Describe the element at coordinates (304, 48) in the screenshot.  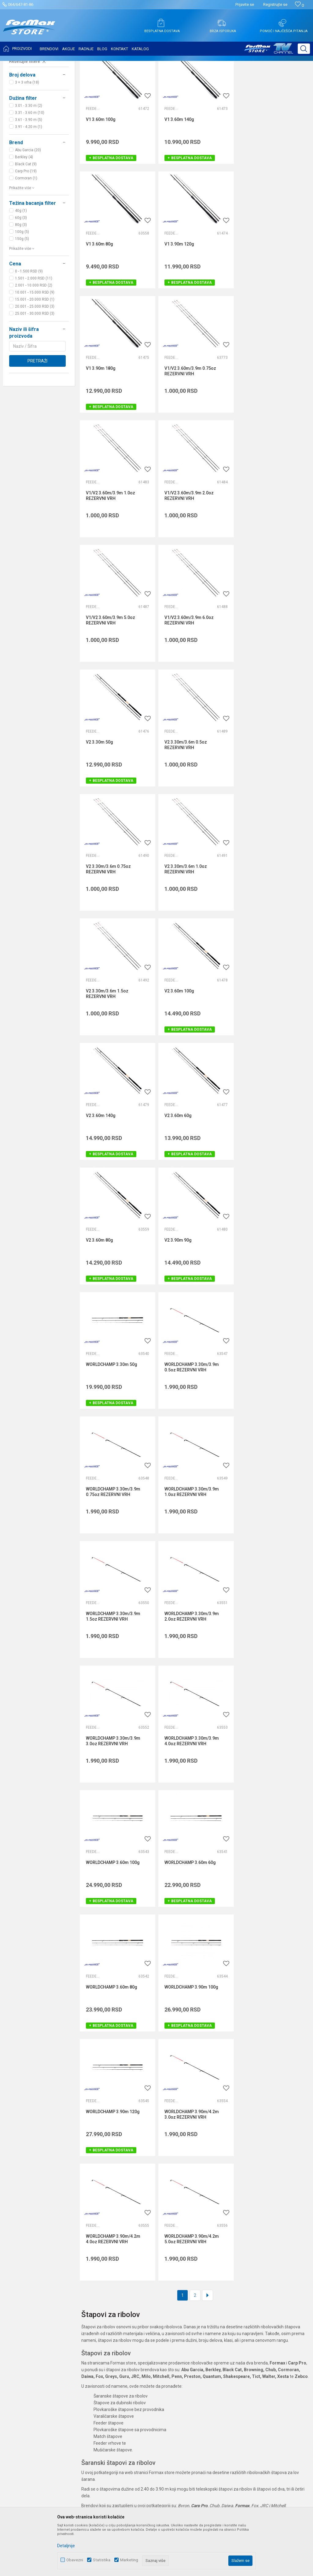
I see `[button]` at that location.